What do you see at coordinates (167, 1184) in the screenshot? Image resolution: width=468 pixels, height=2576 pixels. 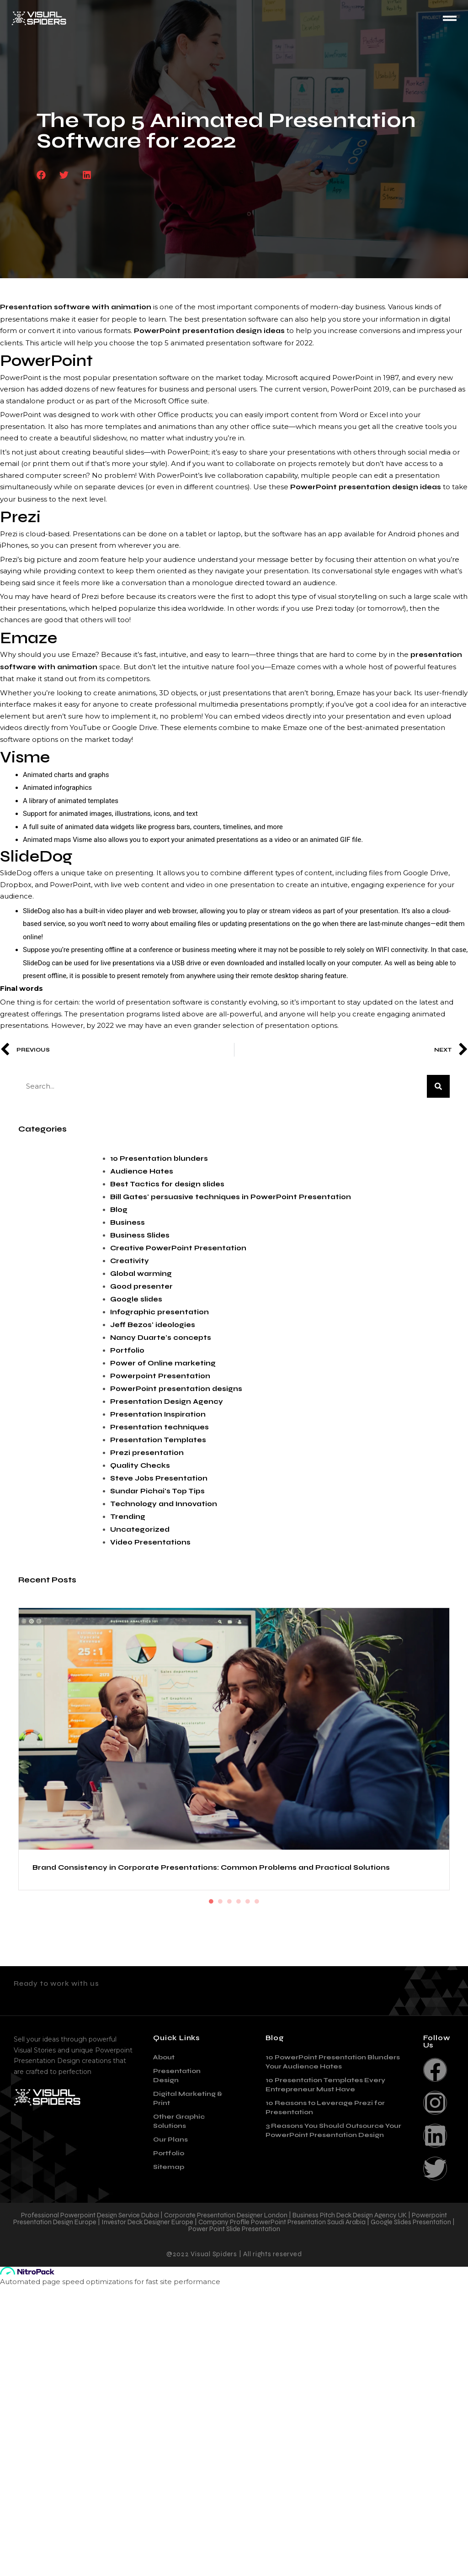 I see `Best Tactics for design slides` at bounding box center [167, 1184].